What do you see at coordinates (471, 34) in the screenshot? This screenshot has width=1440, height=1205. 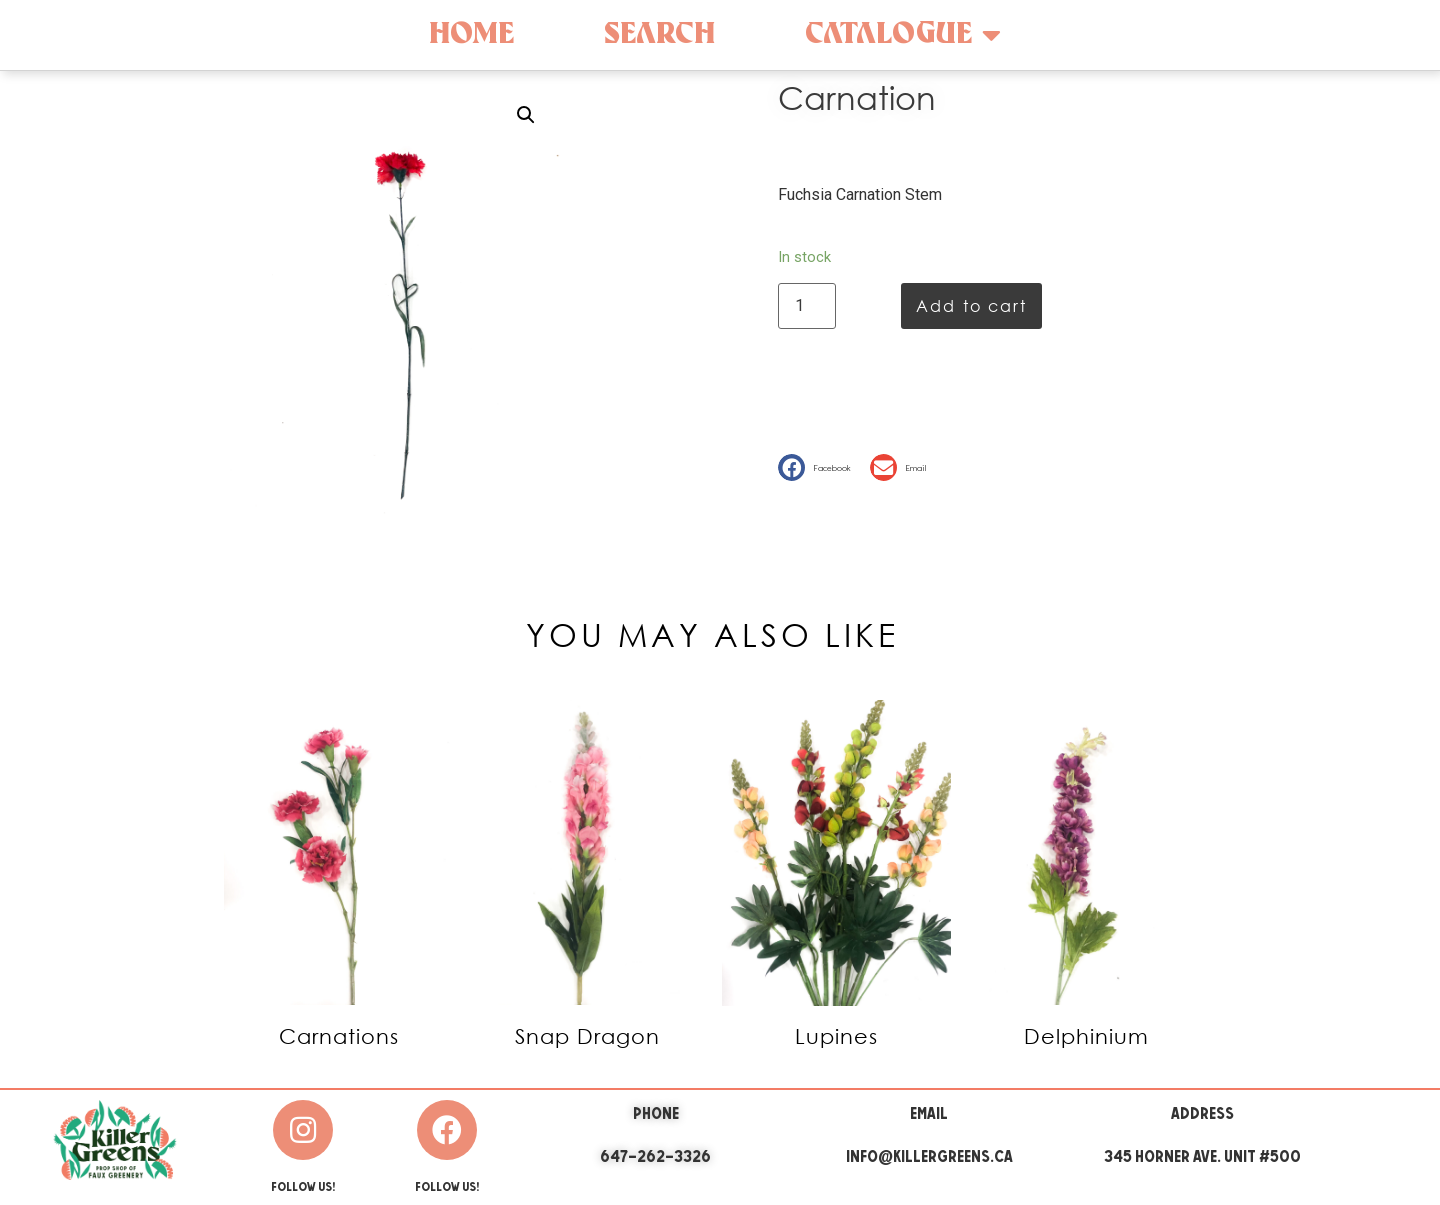 I see `Home` at bounding box center [471, 34].